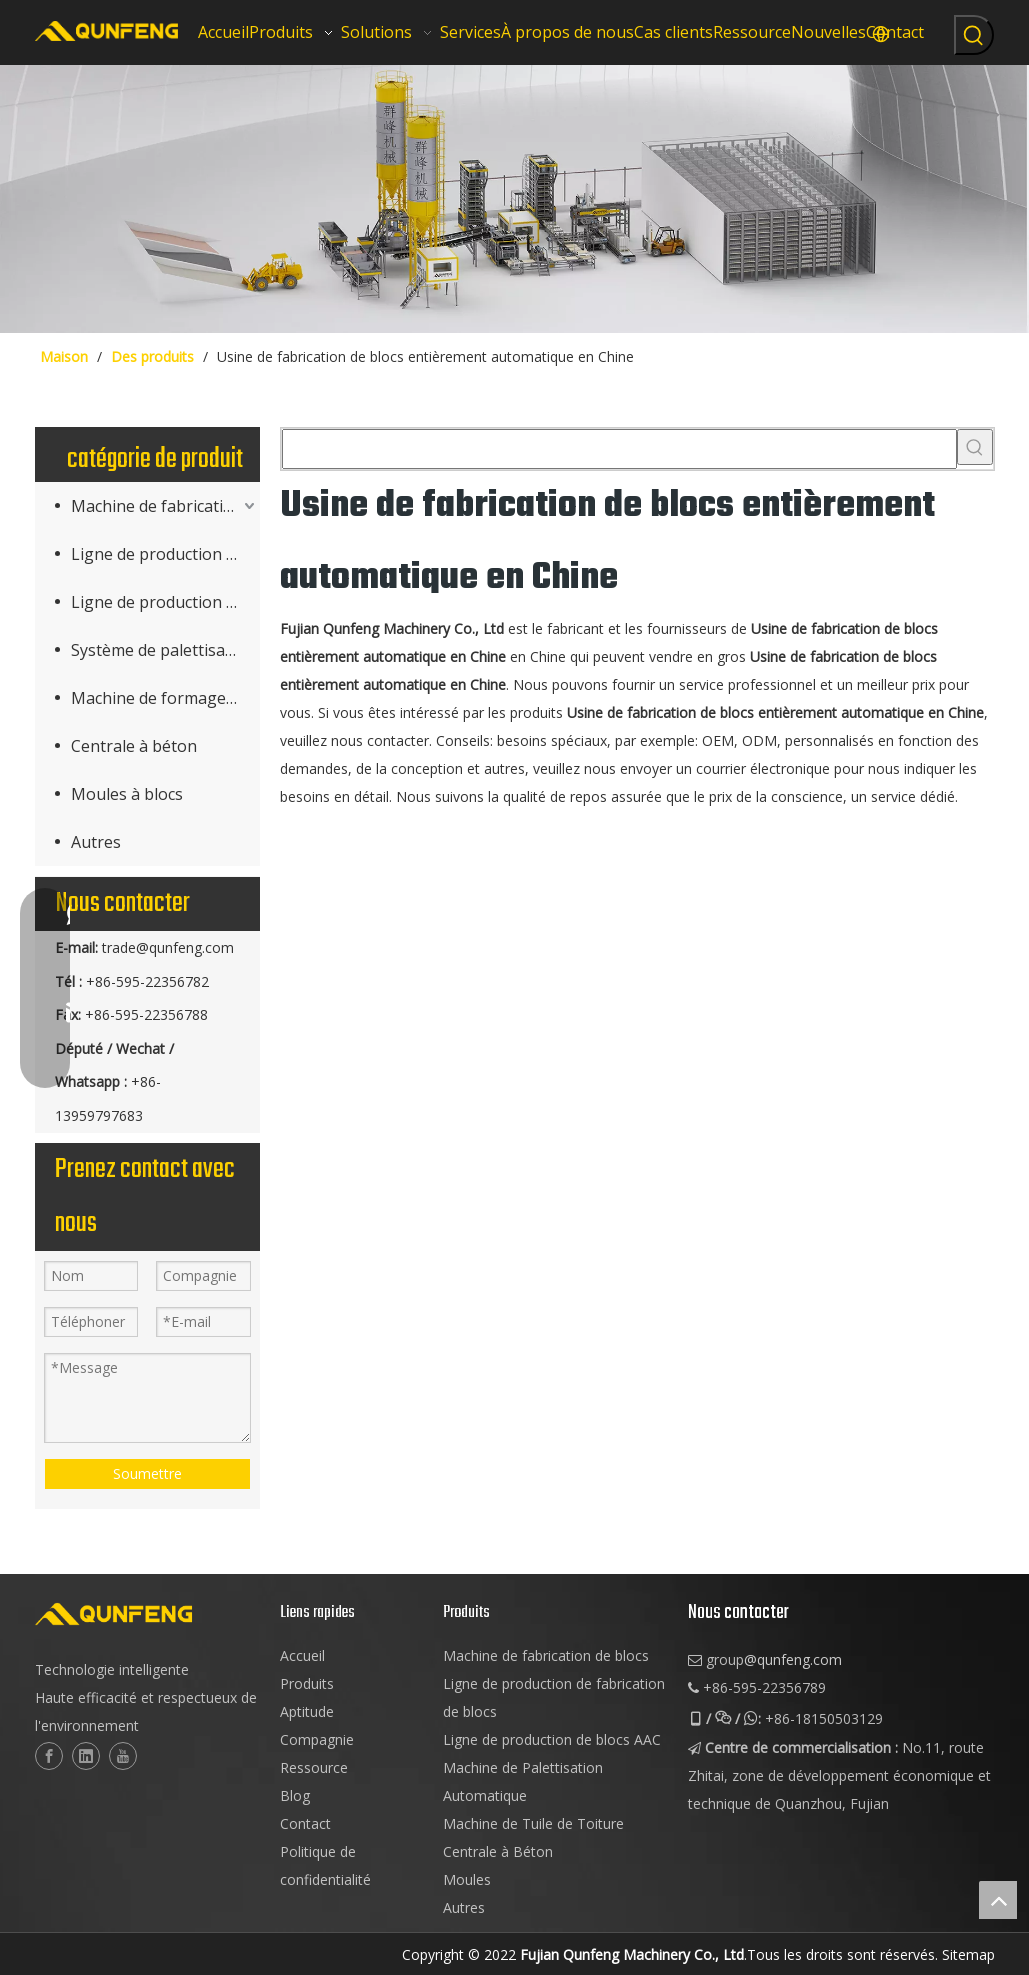 This screenshot has width=1029, height=1975. What do you see at coordinates (165, 554) in the screenshot?
I see `Ligne de production de fabrication de blocs` at bounding box center [165, 554].